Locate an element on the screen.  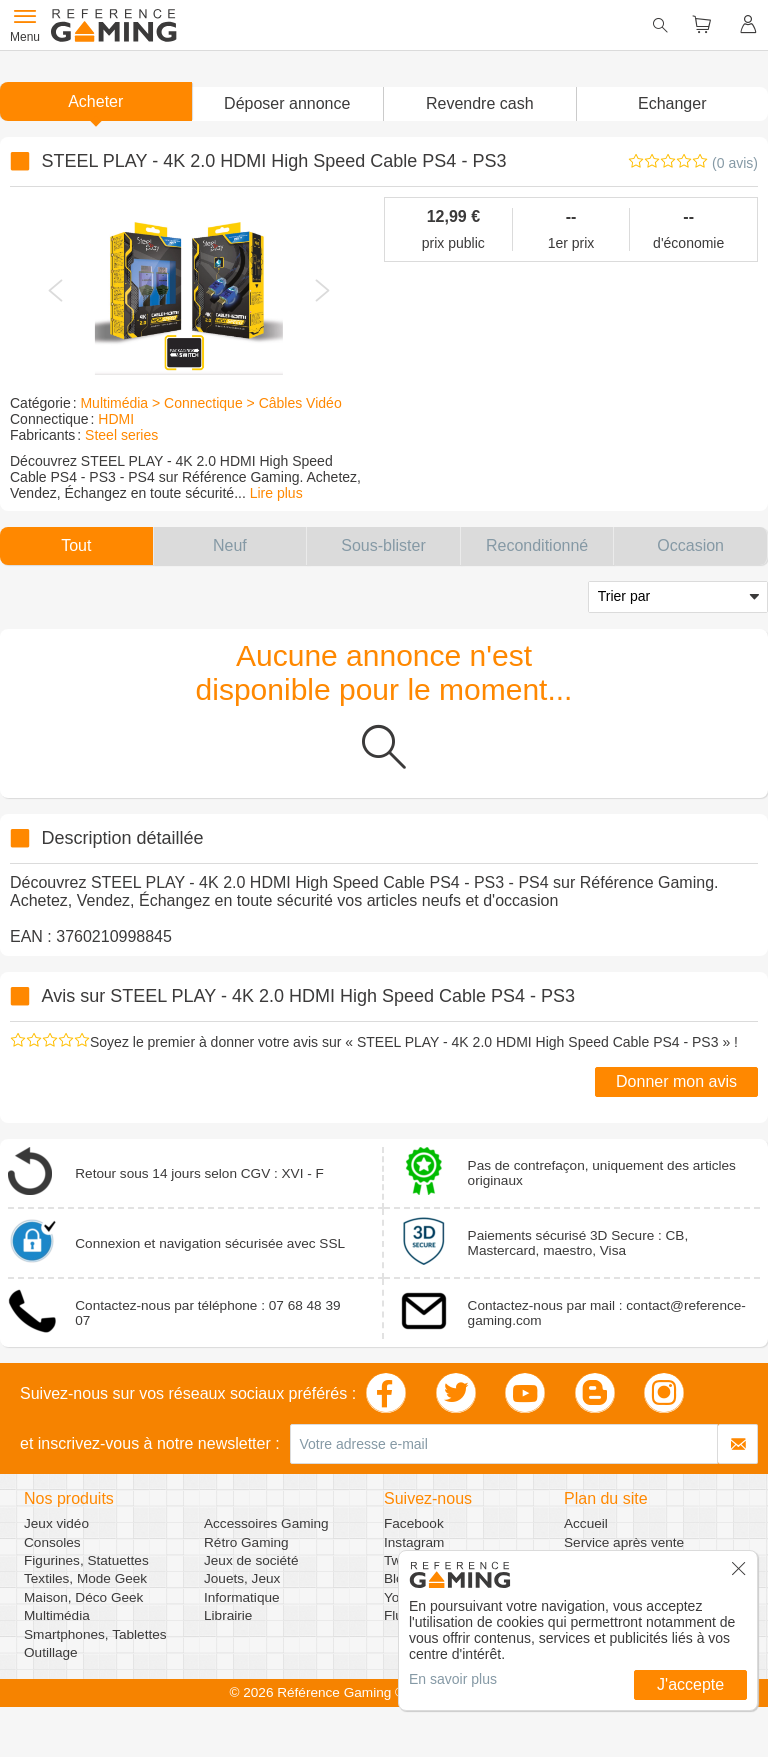
Figurines, Statuettes is located at coordinates (86, 1560).